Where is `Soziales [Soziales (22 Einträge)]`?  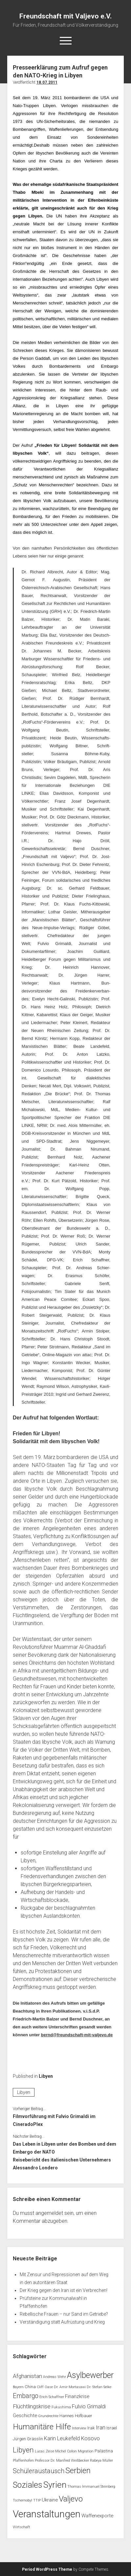
Soziales [Soziales (22 Einträge)] is located at coordinates (27, 2485).